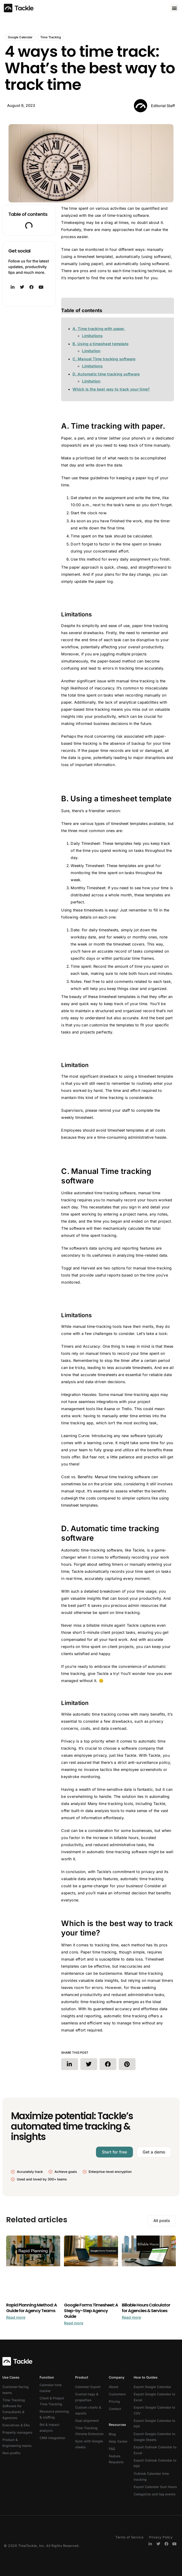 Image resolution: width=182 pixels, height=2576 pixels. I want to click on Time Tracking, so click(50, 37).